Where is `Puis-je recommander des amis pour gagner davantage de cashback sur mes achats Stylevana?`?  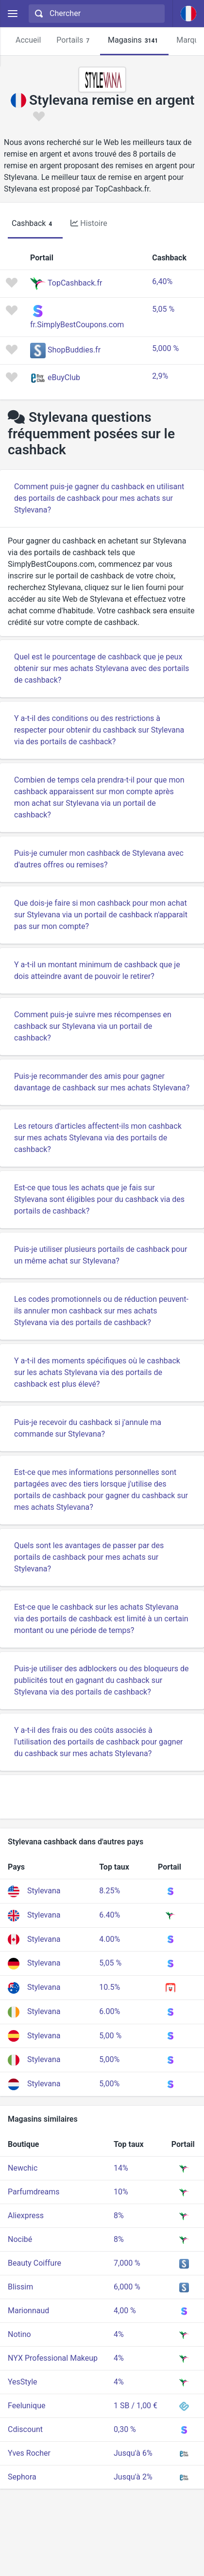
Puis-je recommander des amis pour gagner davantage de cashback sur mes achats Stylevana? is located at coordinates (101, 1082).